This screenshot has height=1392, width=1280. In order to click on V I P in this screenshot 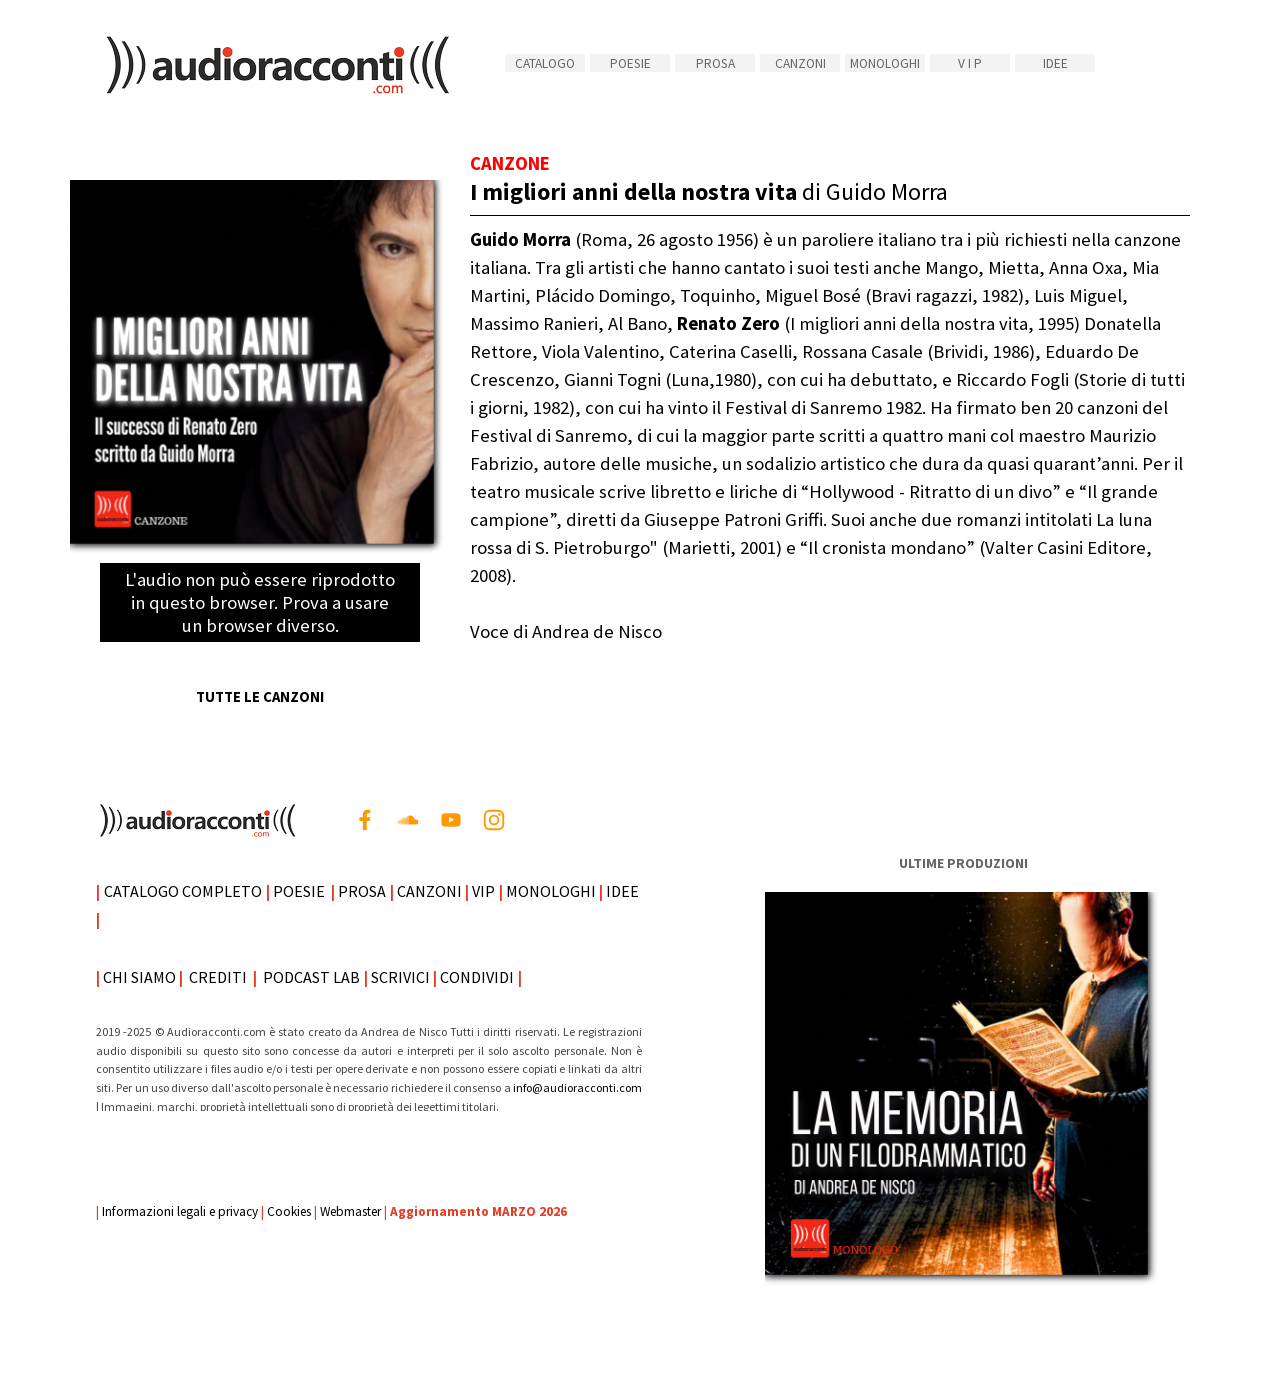, I will do `click(970, 63)`.